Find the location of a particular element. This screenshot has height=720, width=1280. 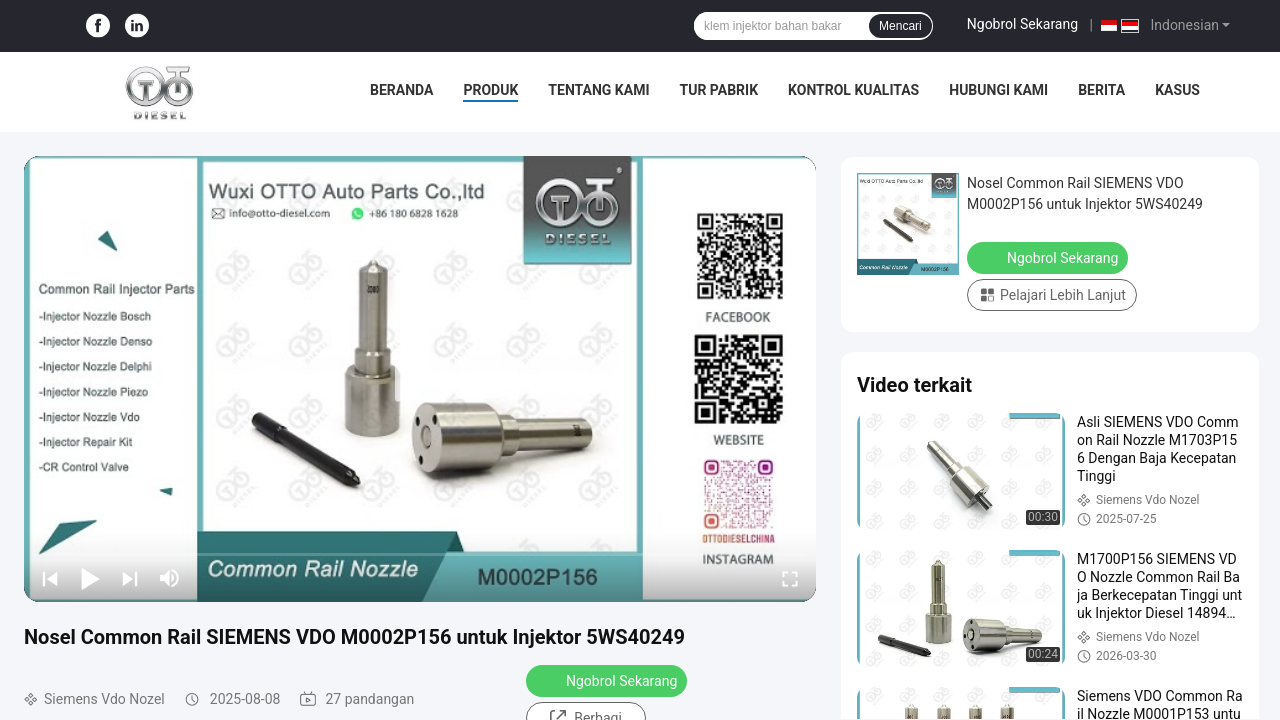

Tentang Kami is located at coordinates (598, 90).